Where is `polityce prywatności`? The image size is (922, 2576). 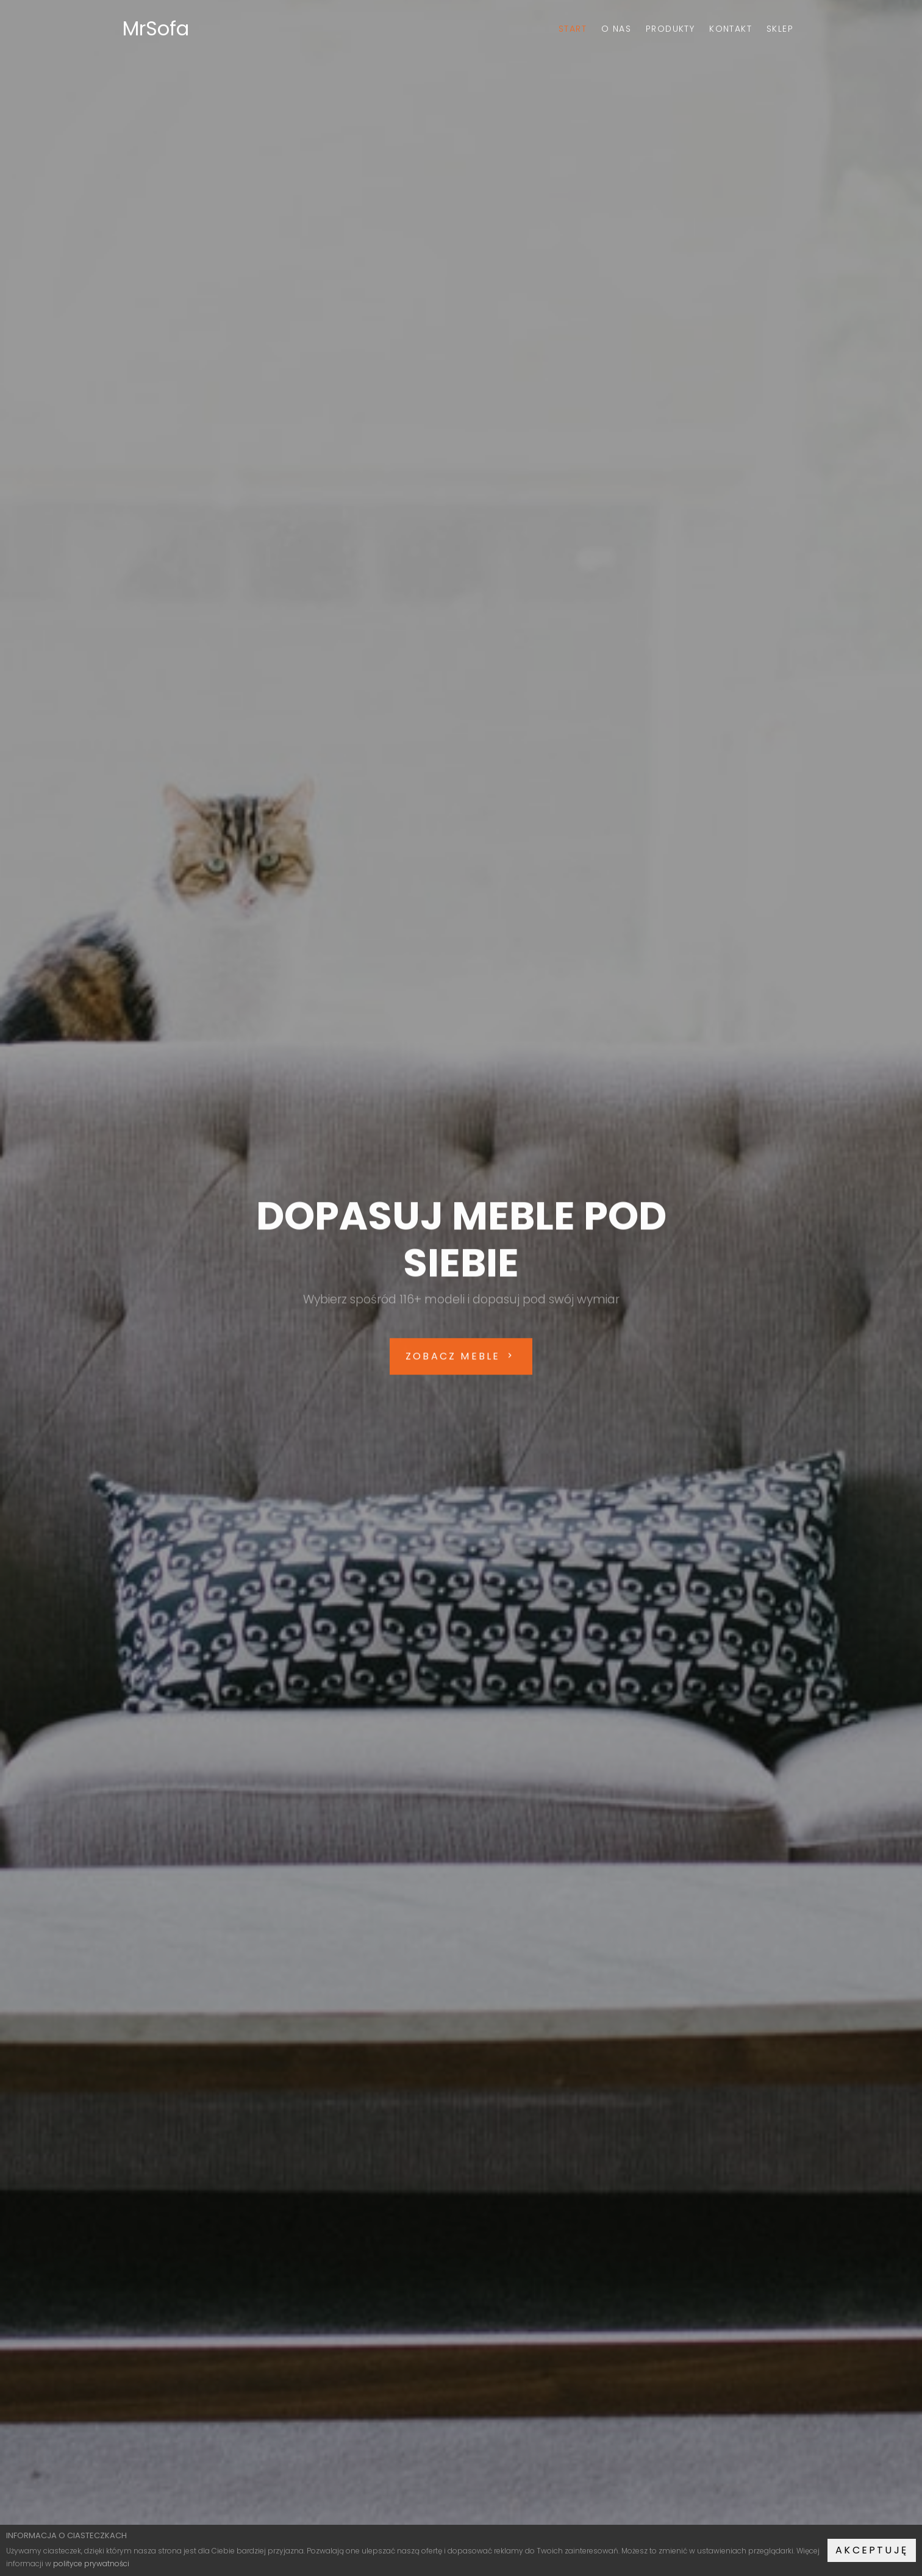
polityce prywatności is located at coordinates (91, 2563).